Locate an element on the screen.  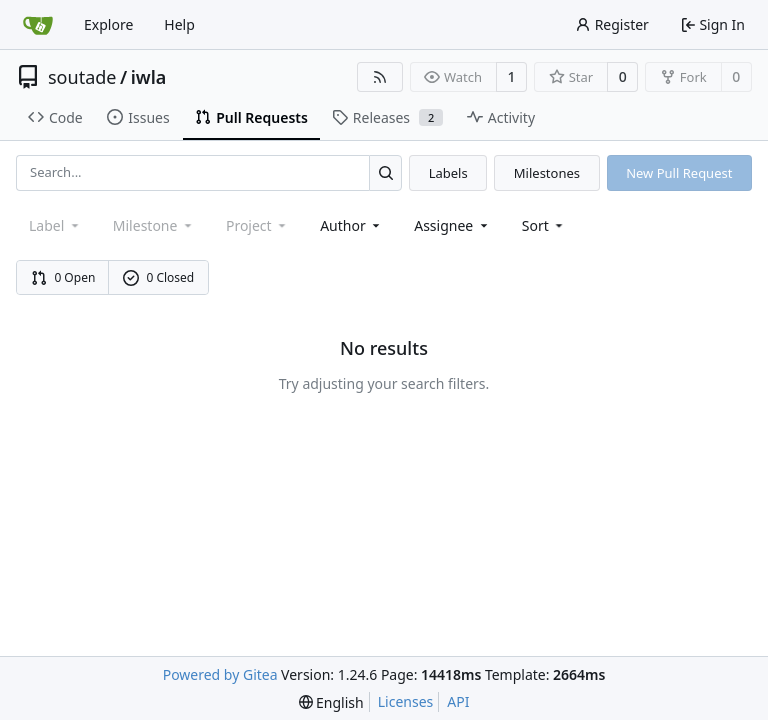
[RSS Feed] is located at coordinates (380, 77).